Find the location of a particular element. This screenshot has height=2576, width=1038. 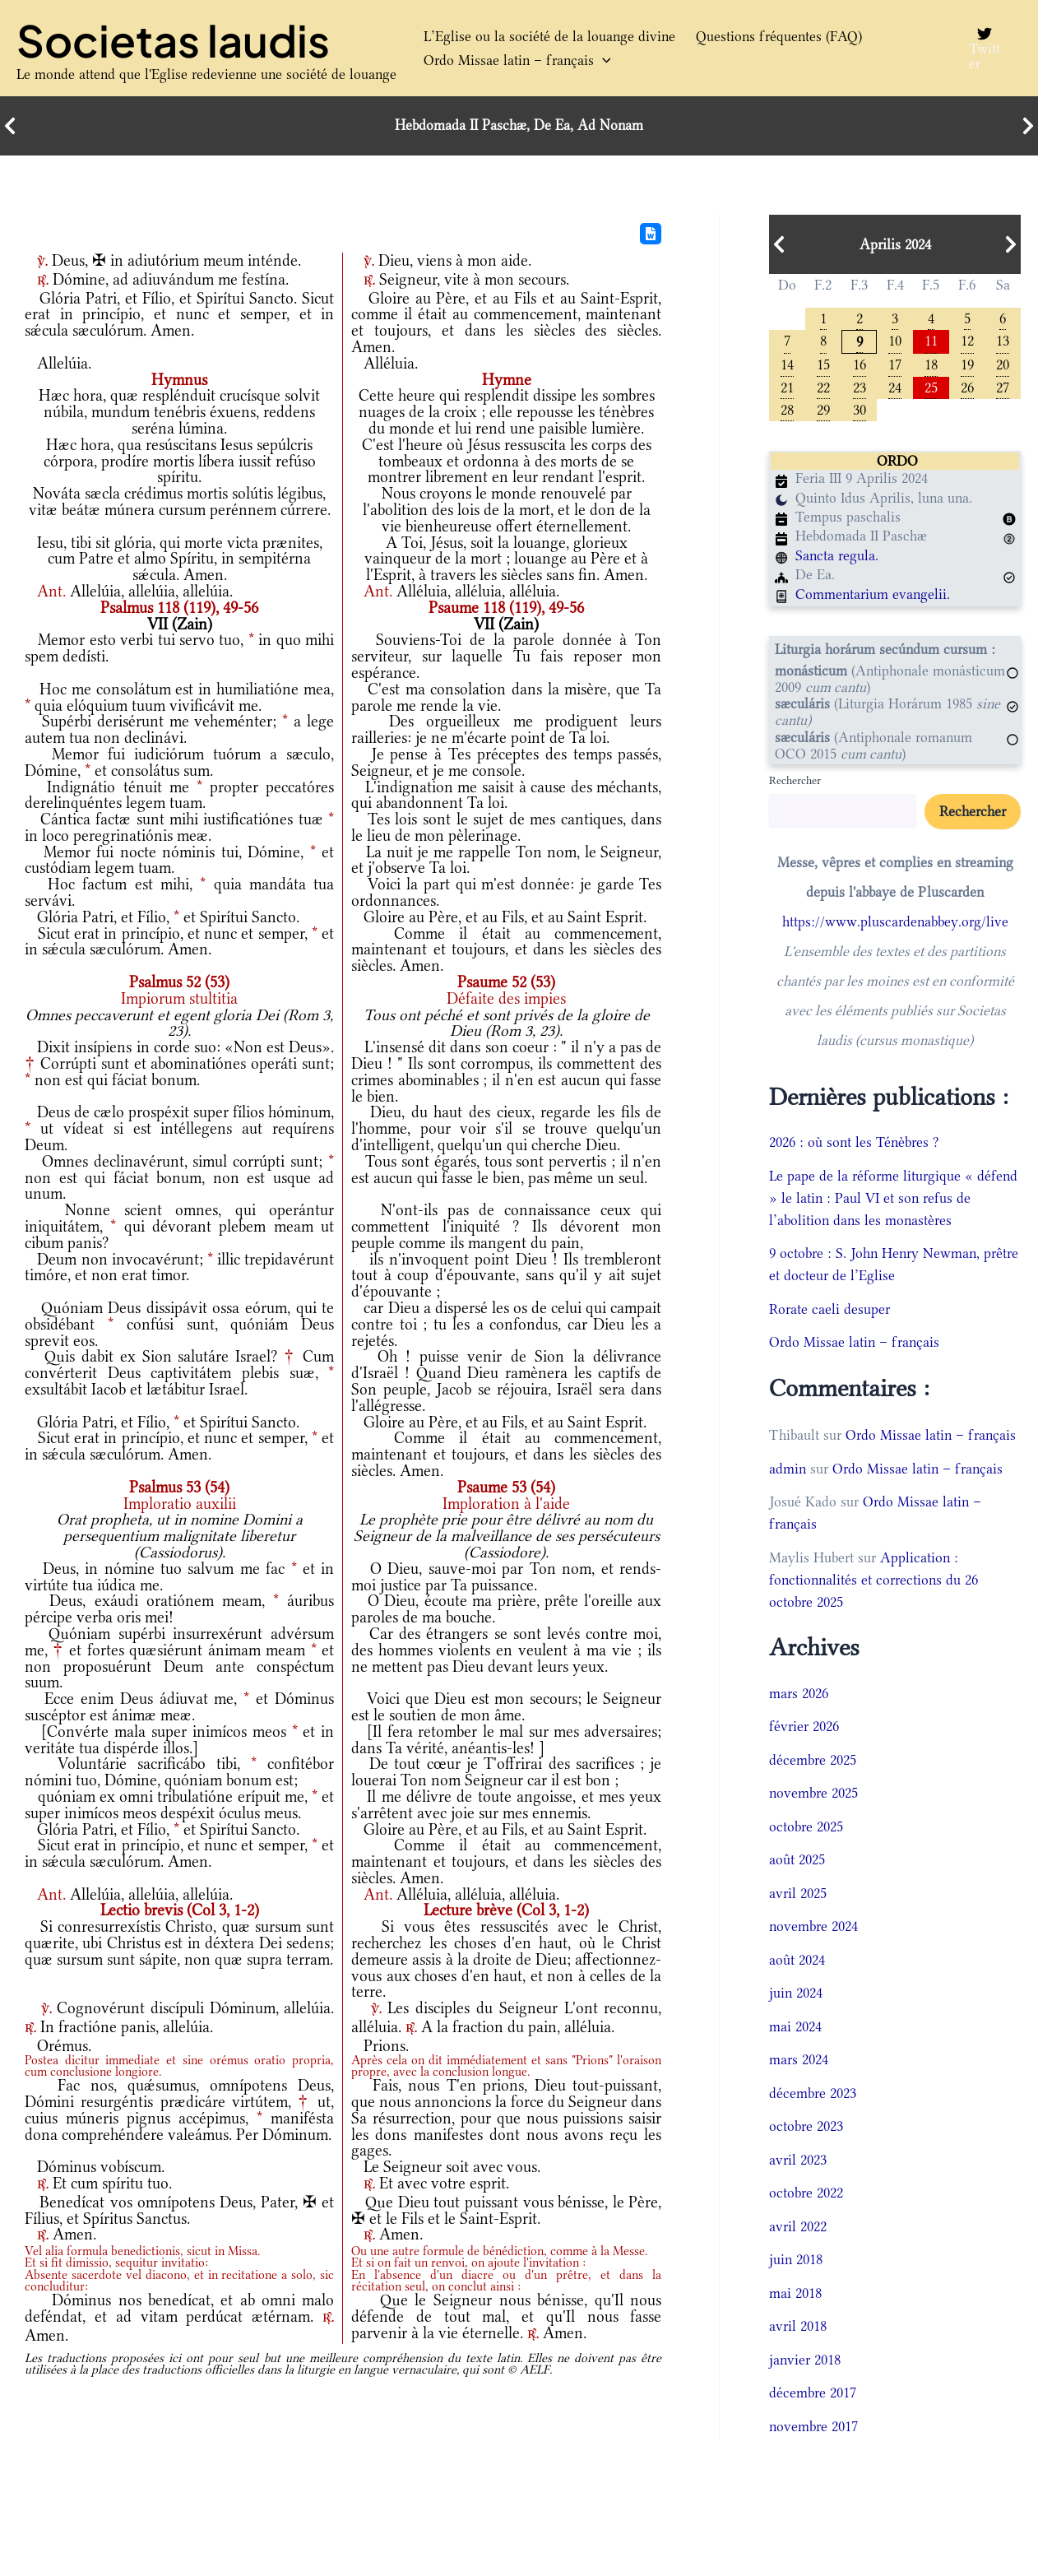

22 is located at coordinates (823, 387).